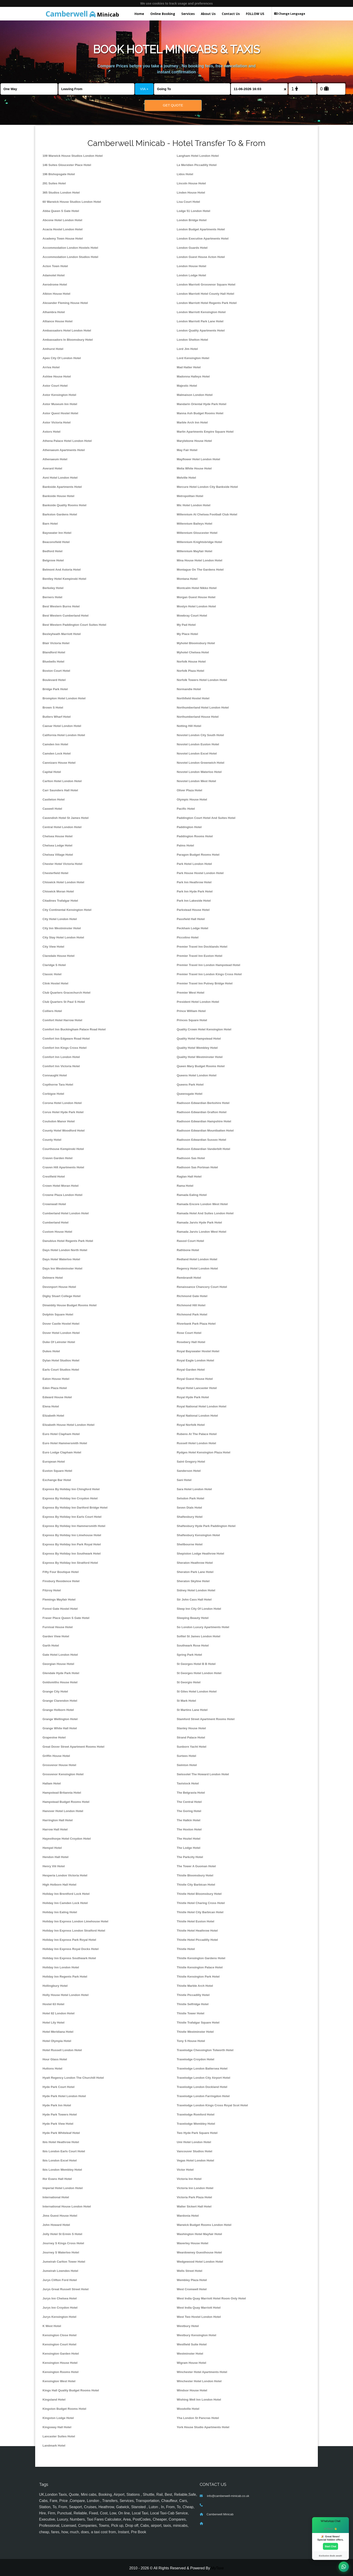  What do you see at coordinates (192, 422) in the screenshot?
I see `Marble Arch Inn Hotel` at bounding box center [192, 422].